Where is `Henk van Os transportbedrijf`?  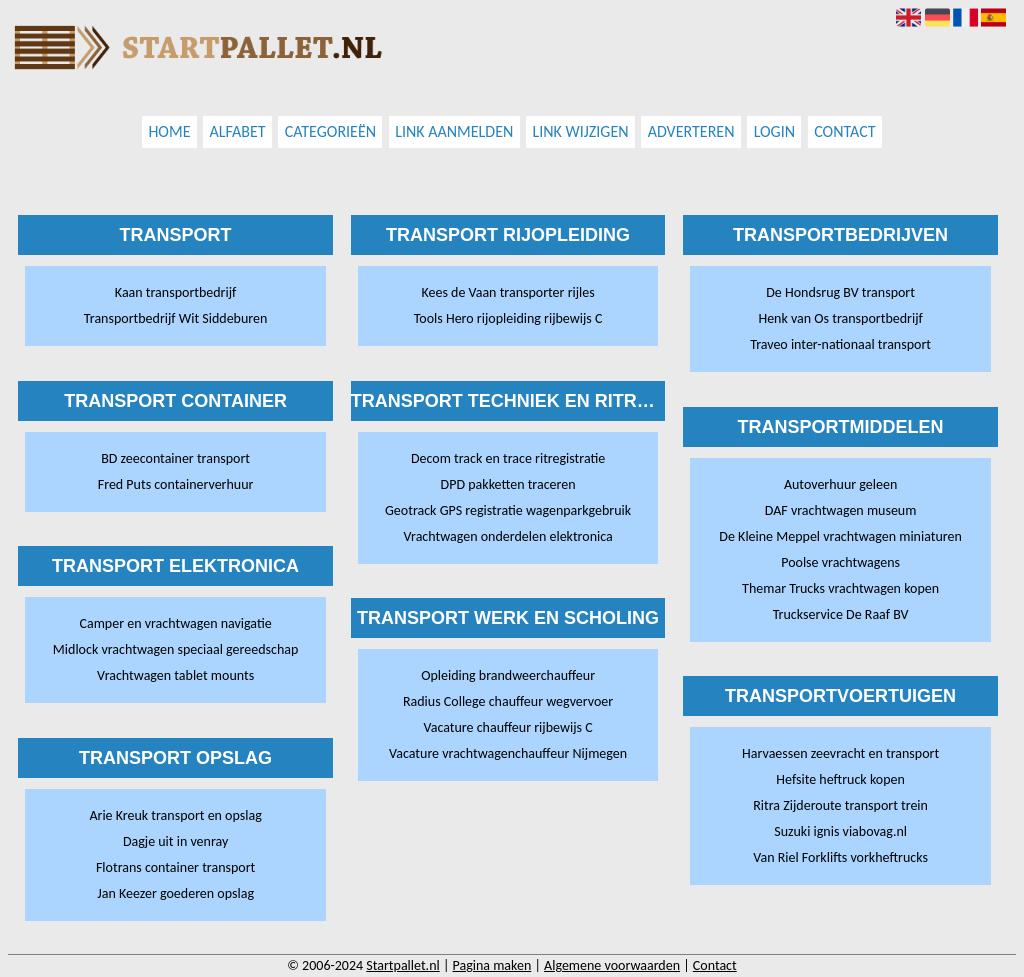
Henk van Os transportbedrijf is located at coordinates (840, 318).